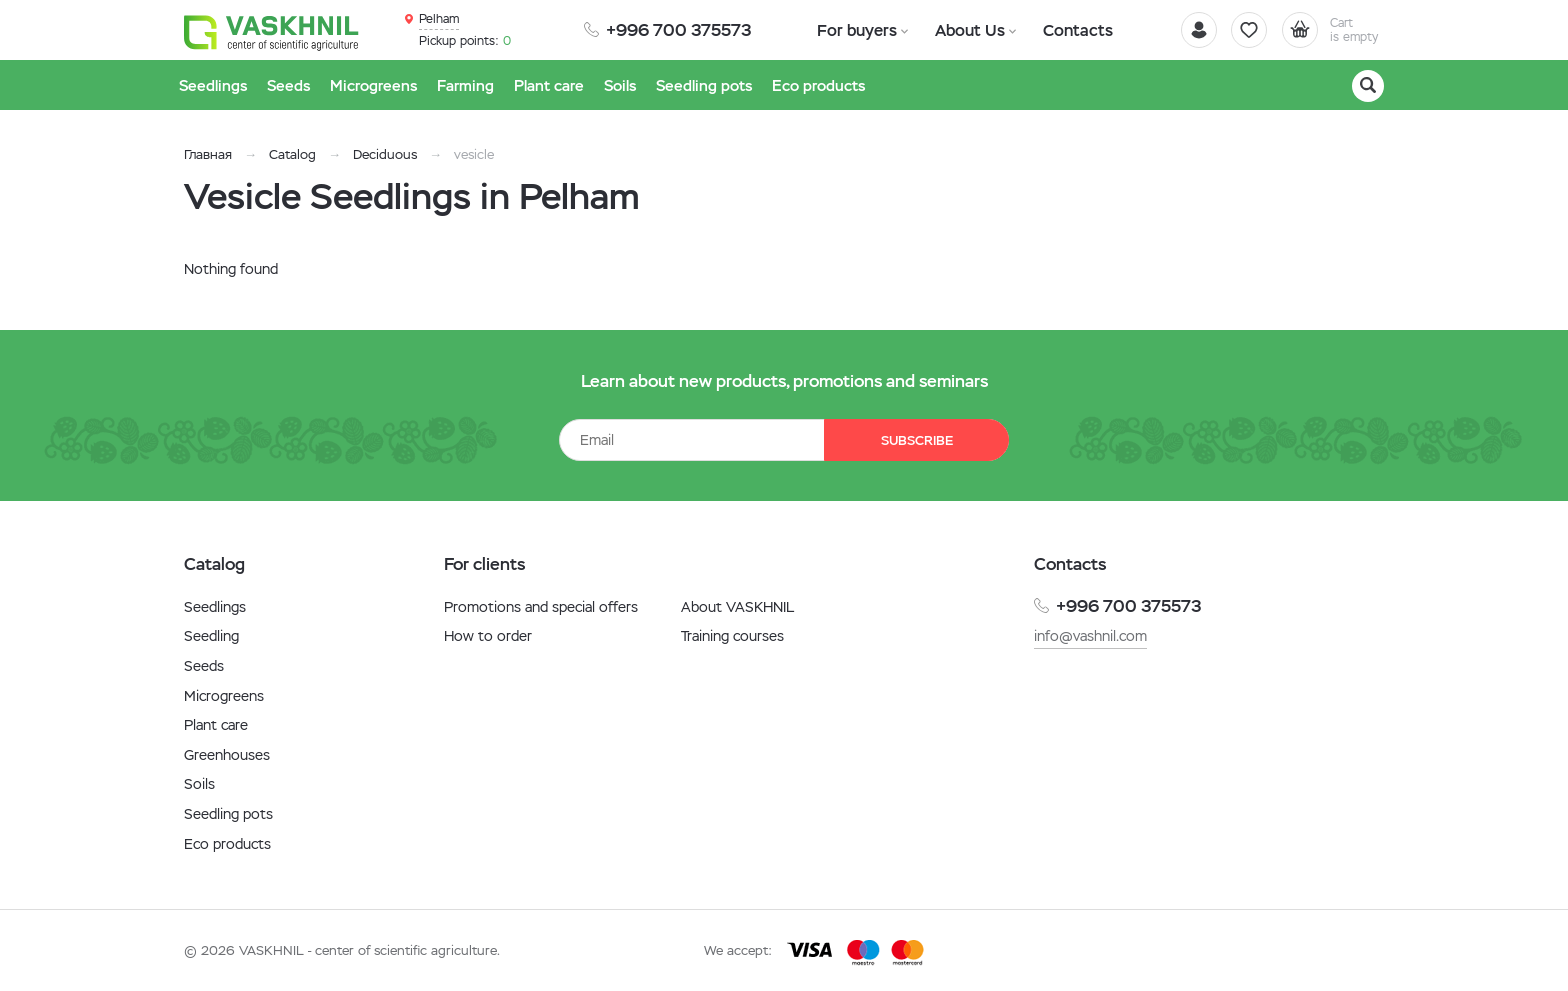 The width and height of the screenshot is (1568, 991). I want to click on How to order, so click(488, 636).